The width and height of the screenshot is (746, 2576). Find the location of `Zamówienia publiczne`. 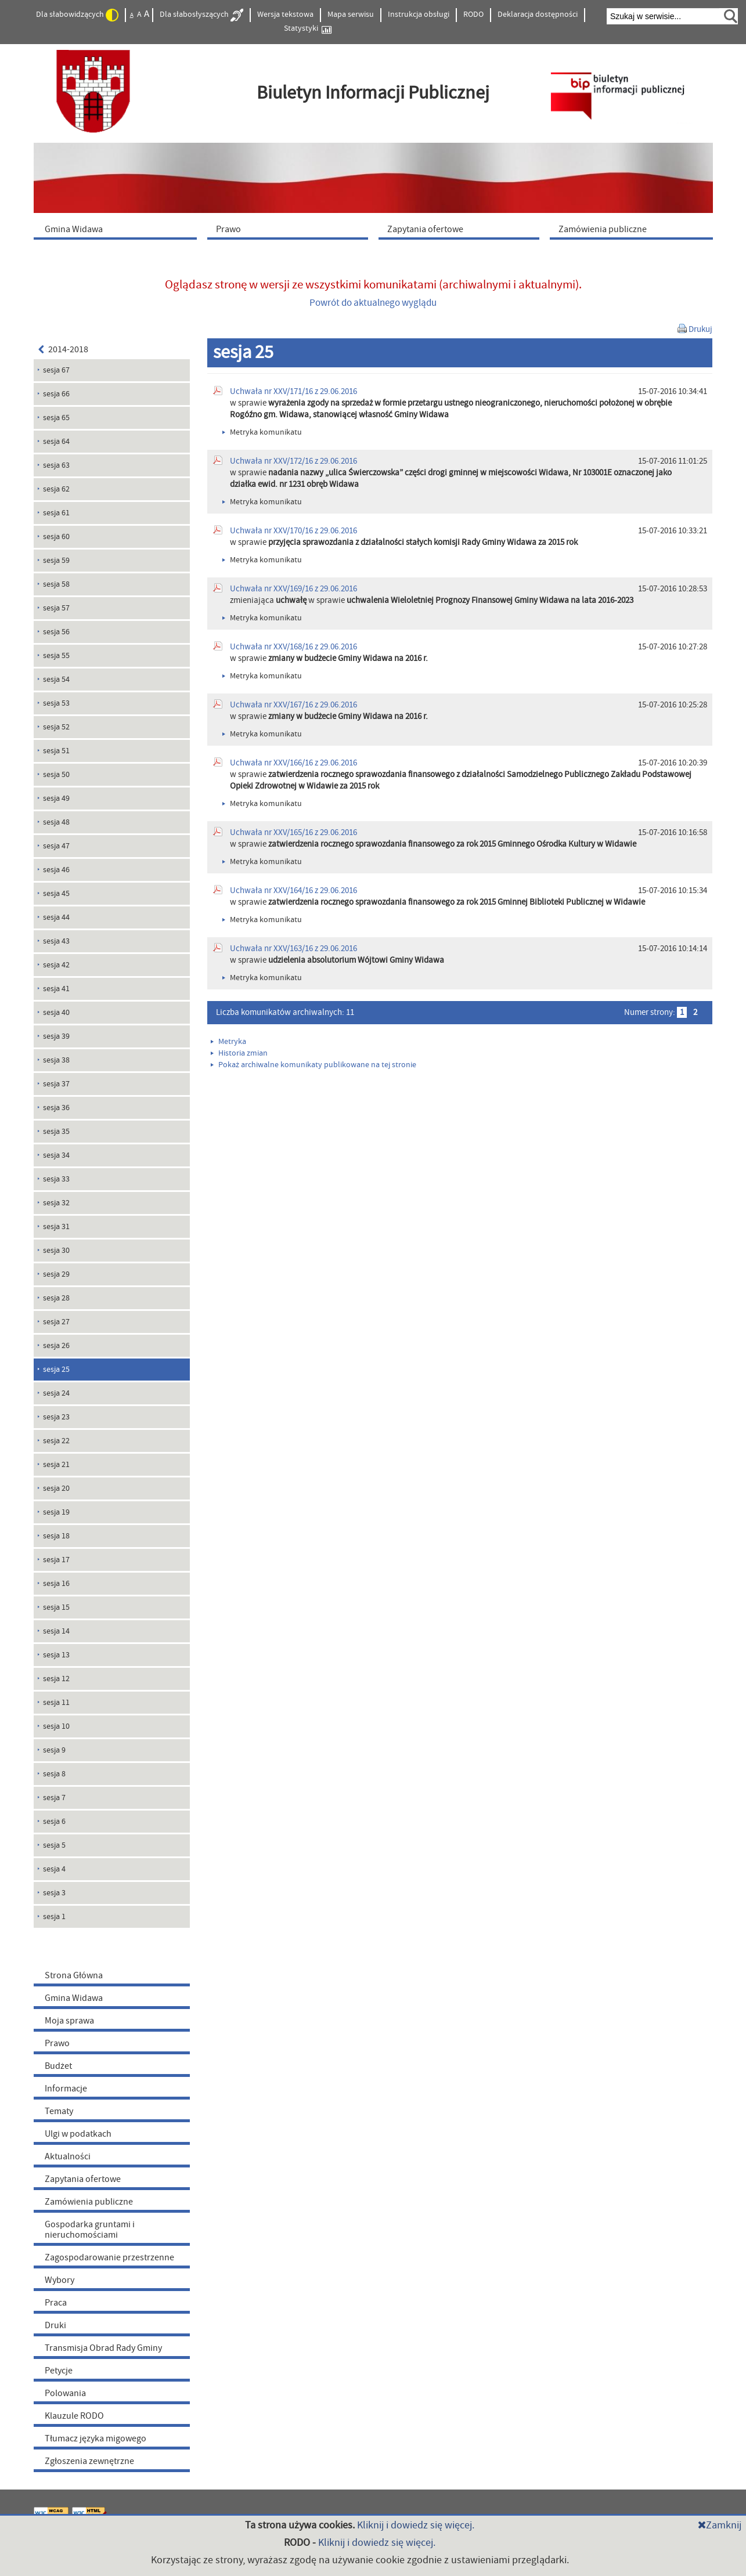

Zamówienia publiczne is located at coordinates (89, 2202).